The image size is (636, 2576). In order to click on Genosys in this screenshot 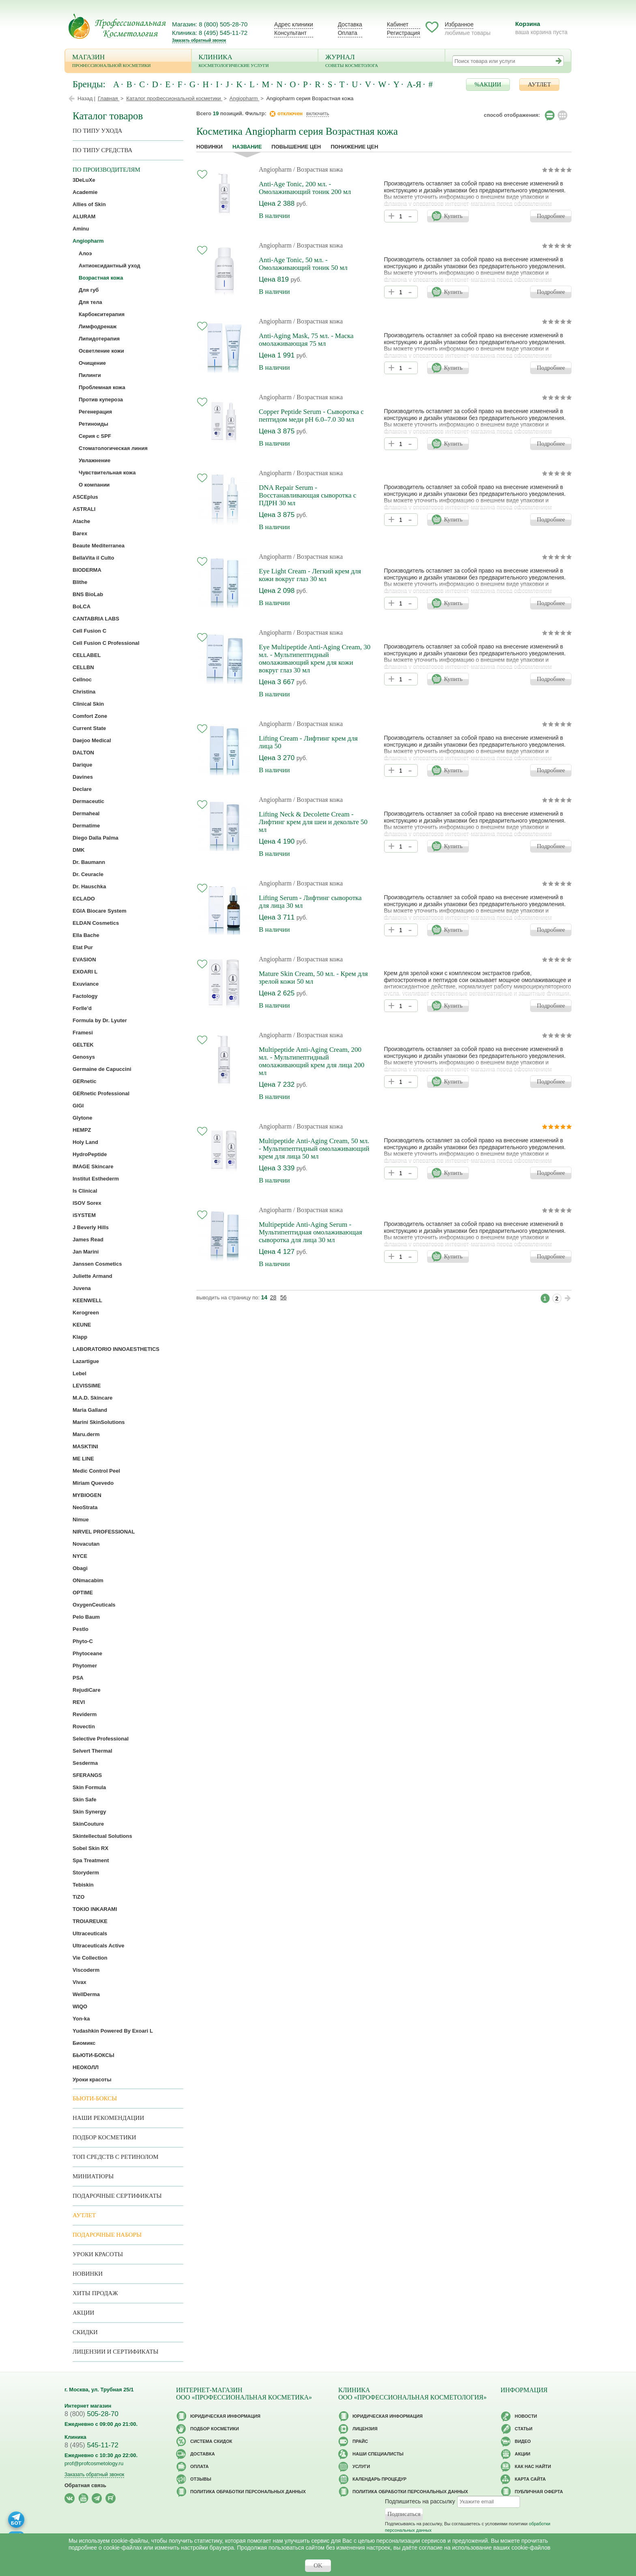, I will do `click(84, 1057)`.